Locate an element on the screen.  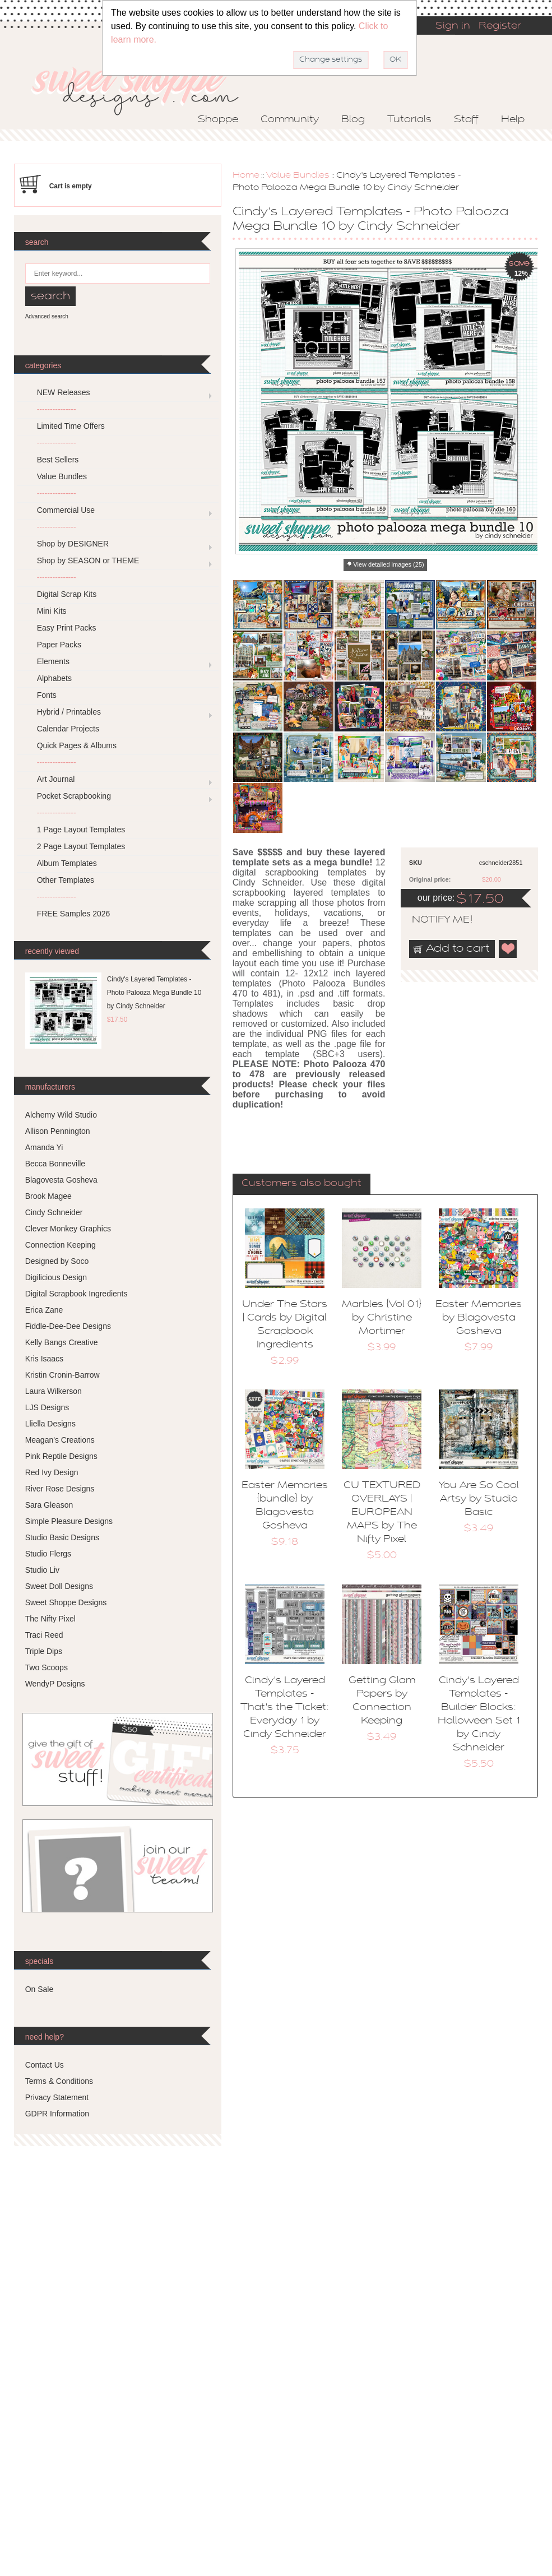
River Rose Designs is located at coordinates (60, 1488).